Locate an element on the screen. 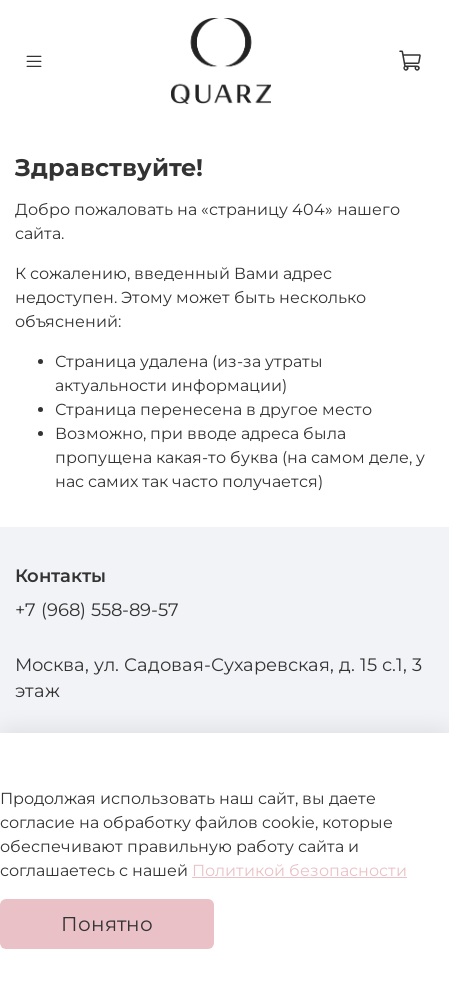 The height and width of the screenshot is (985, 449). +7 (968) 558-89-57 is located at coordinates (97, 609).